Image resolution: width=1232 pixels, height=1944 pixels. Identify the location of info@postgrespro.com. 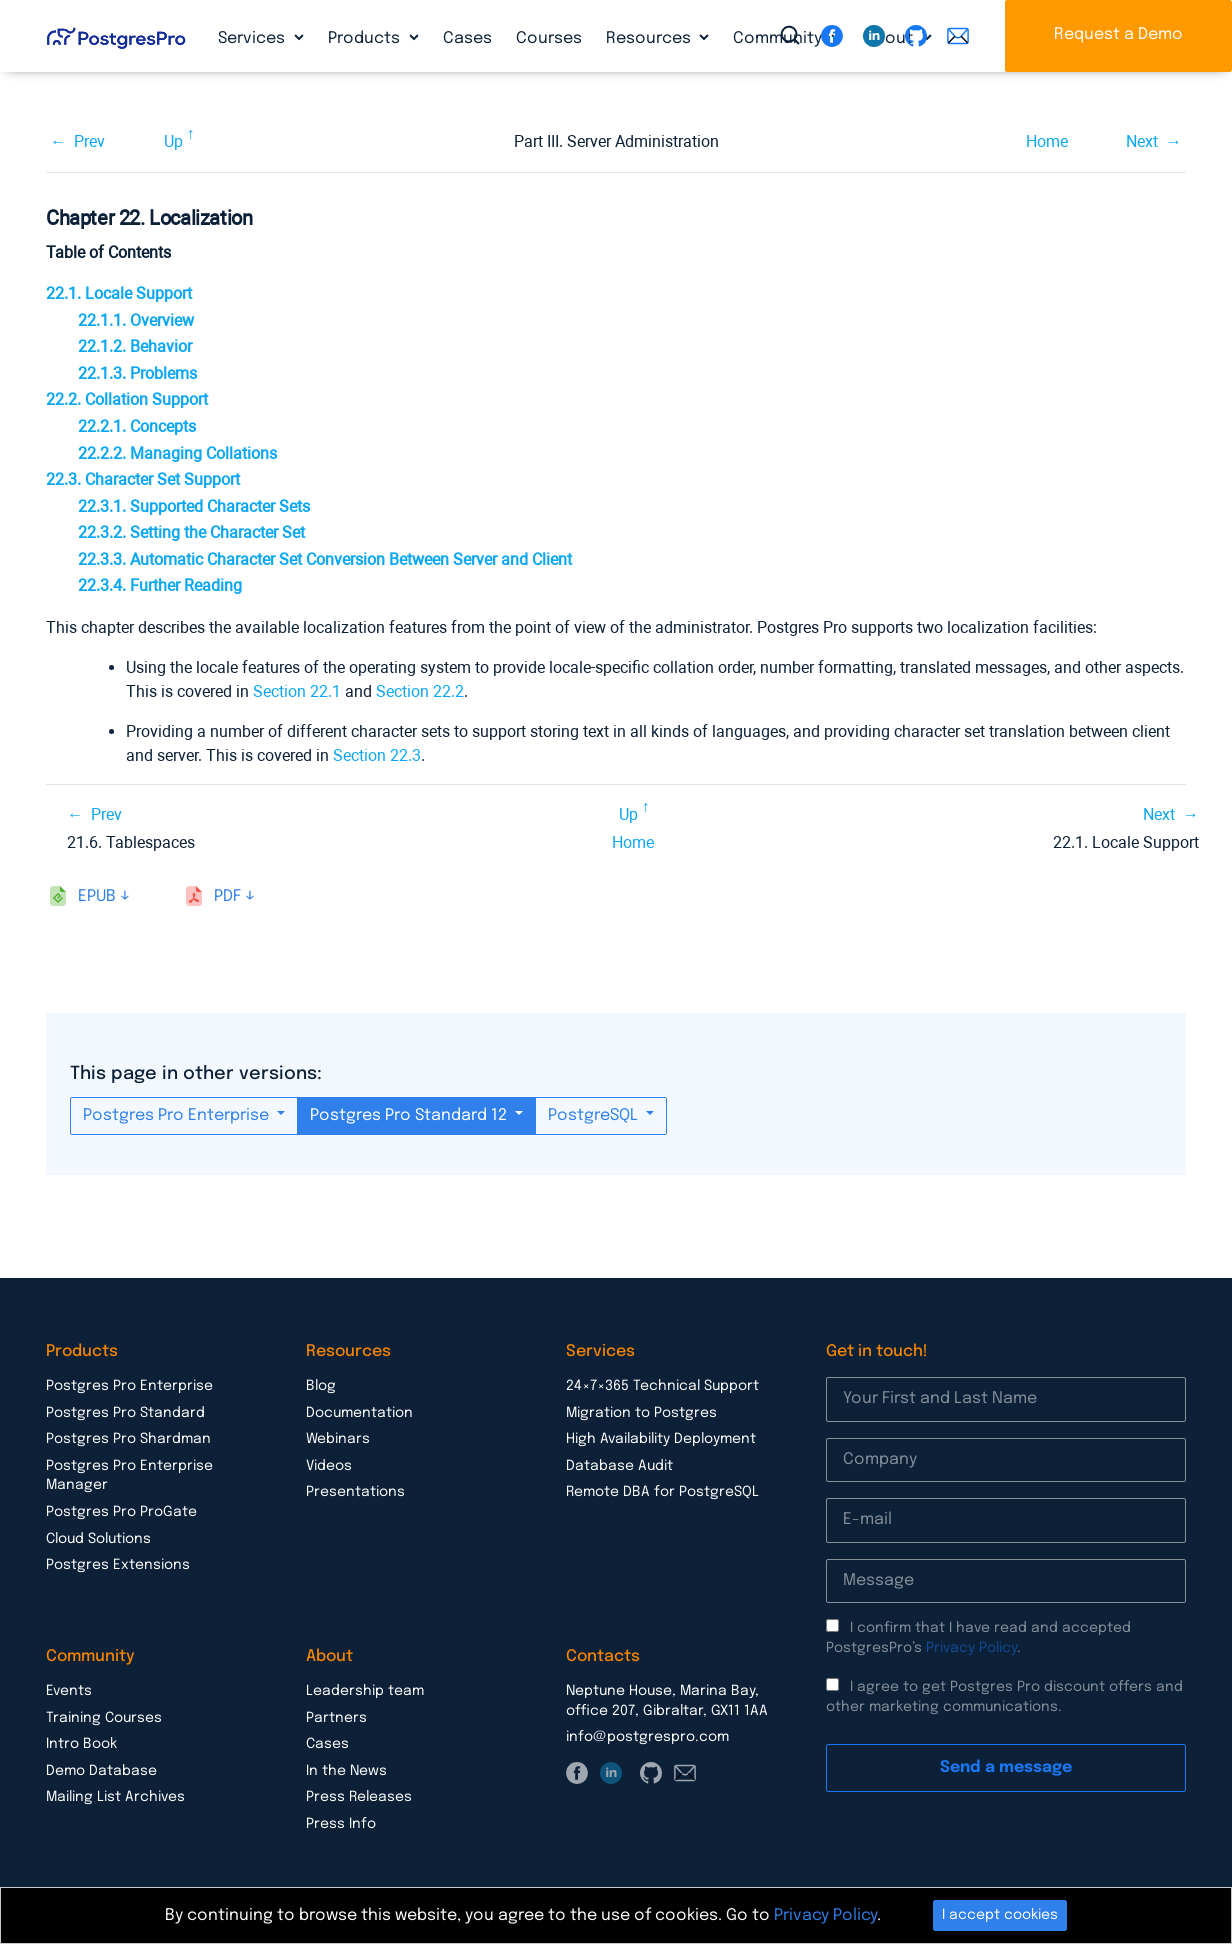
(647, 1737).